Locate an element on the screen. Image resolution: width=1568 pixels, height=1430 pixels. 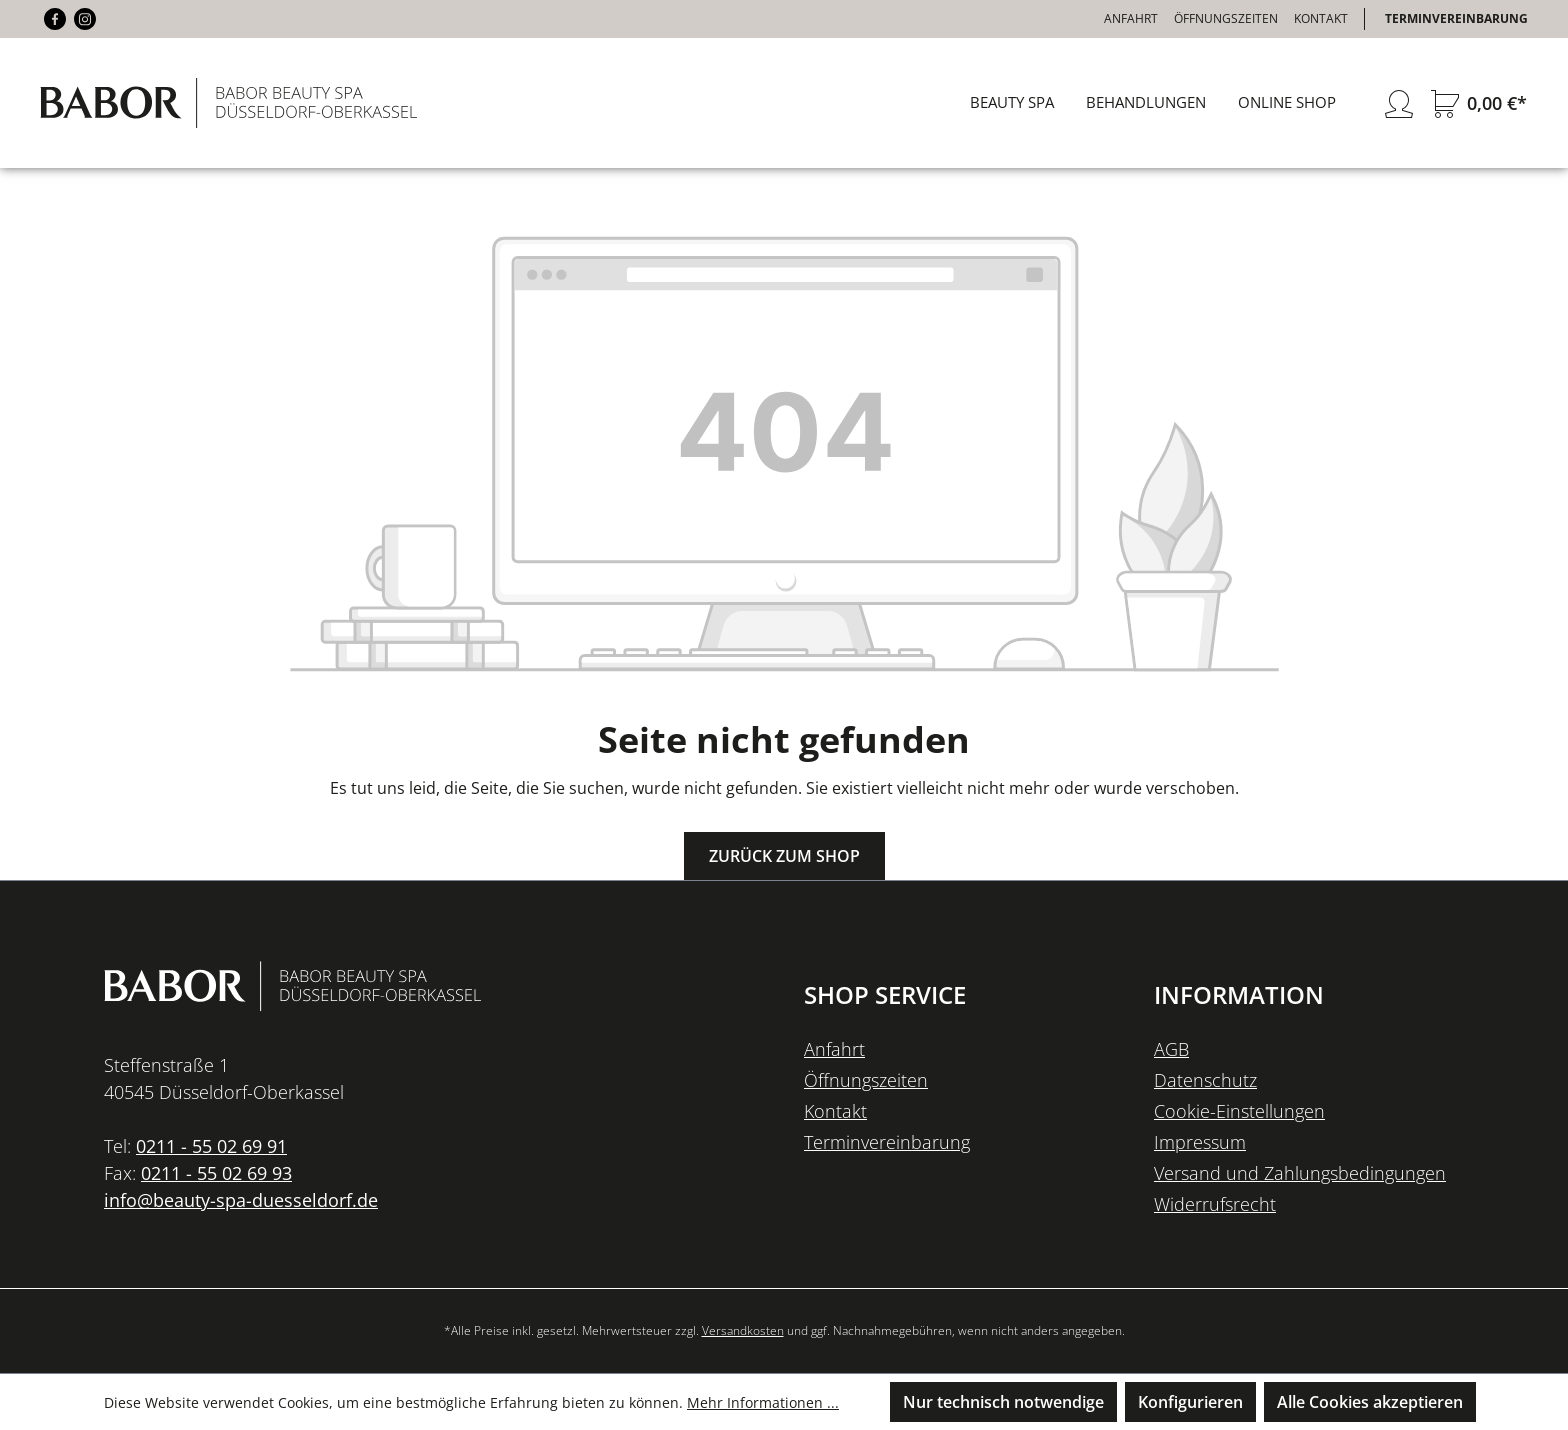
Terminvereinbarung is located at coordinates (1456, 18).